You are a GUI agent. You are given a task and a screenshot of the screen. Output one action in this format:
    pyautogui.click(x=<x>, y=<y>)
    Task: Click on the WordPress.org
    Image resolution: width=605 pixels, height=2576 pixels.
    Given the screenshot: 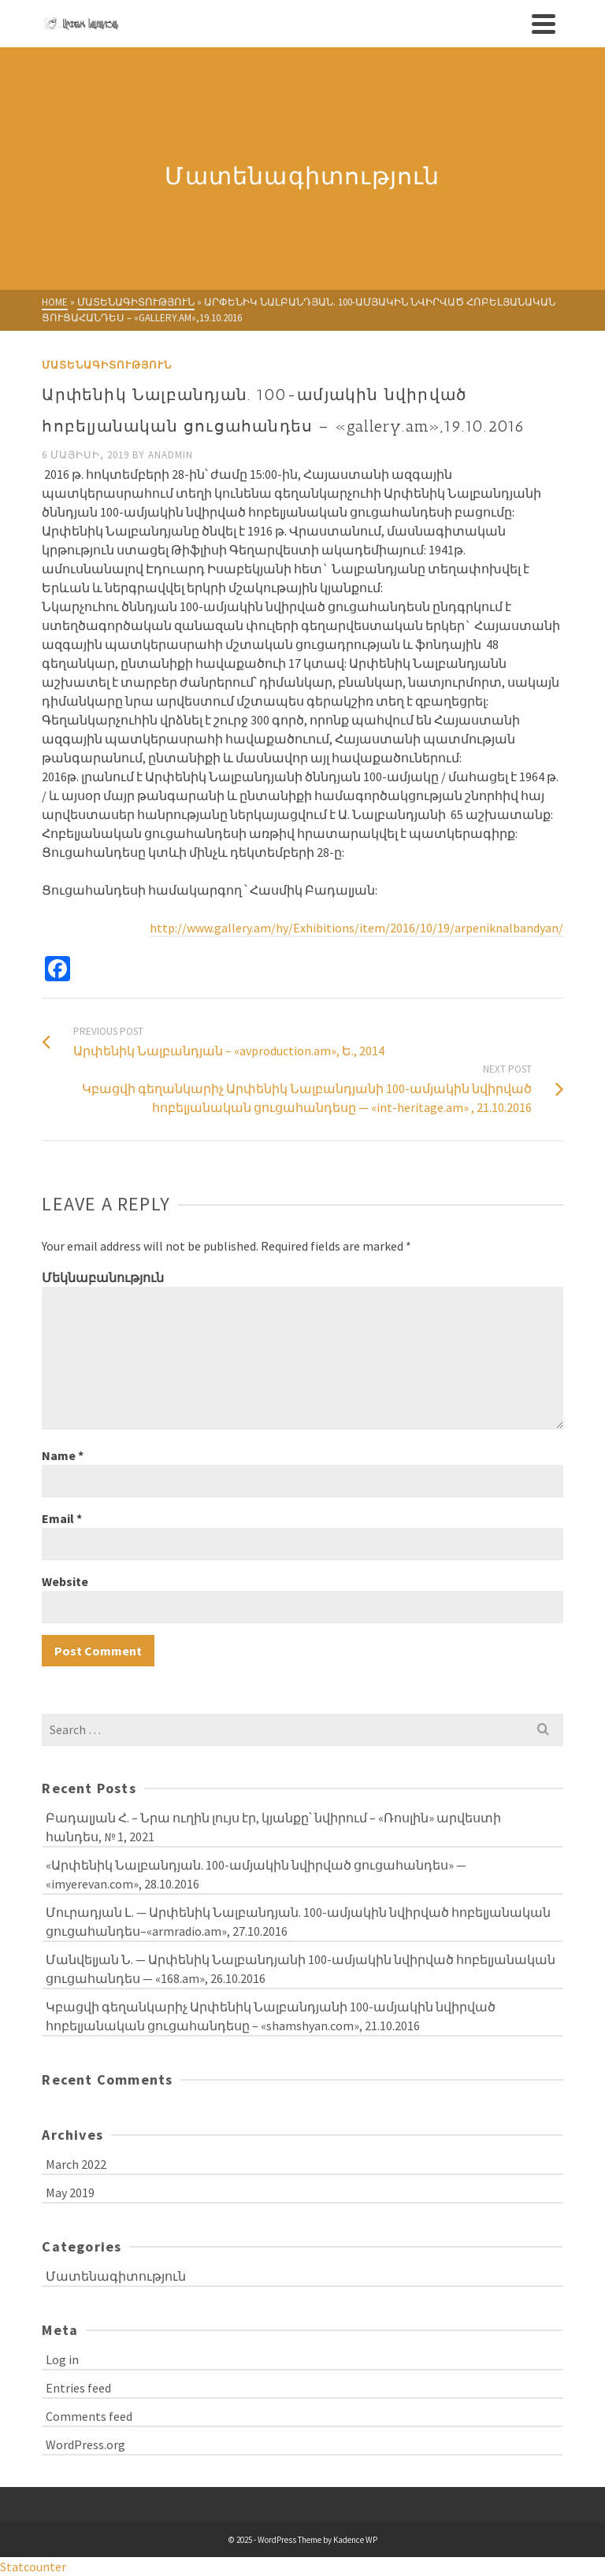 What is the action you would take?
    pyautogui.click(x=85, y=2444)
    